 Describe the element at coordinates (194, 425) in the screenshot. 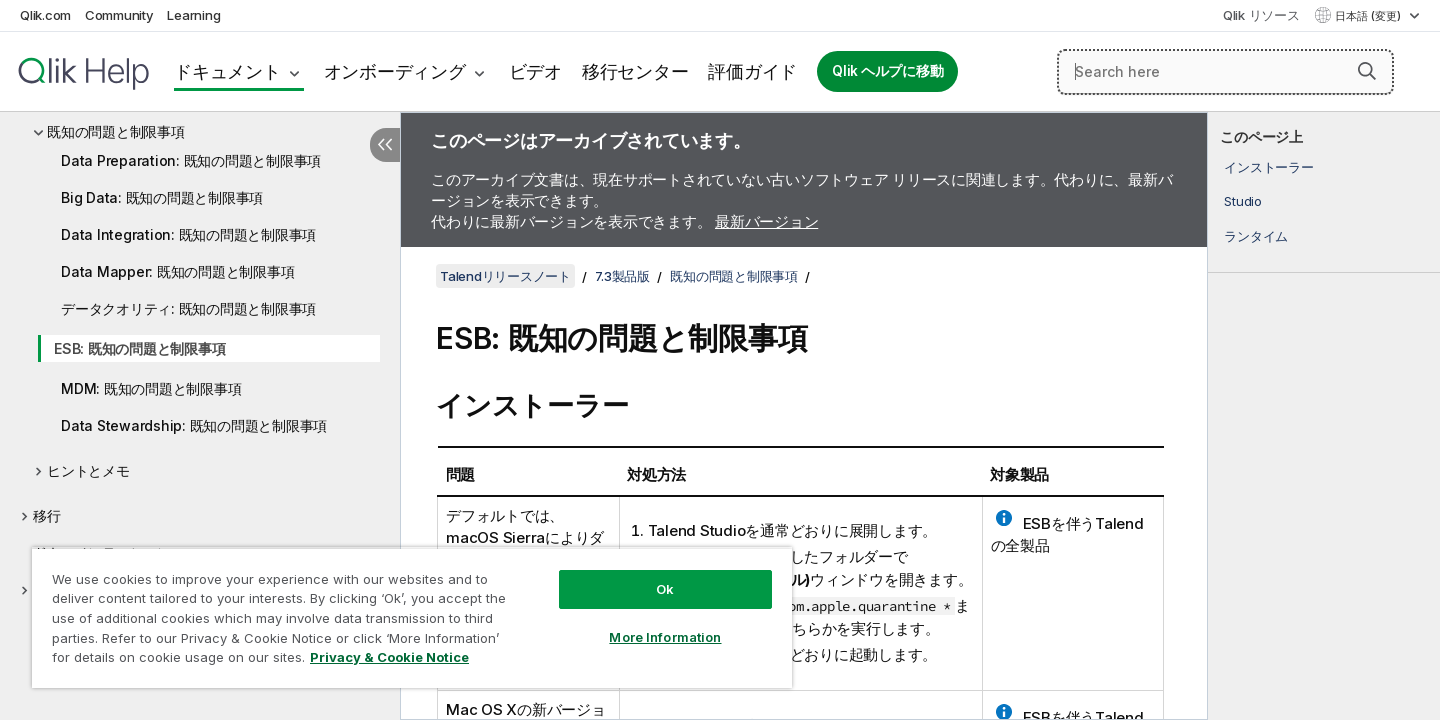

I see `Data Stewardship: 既知の問題と制限事項` at that location.